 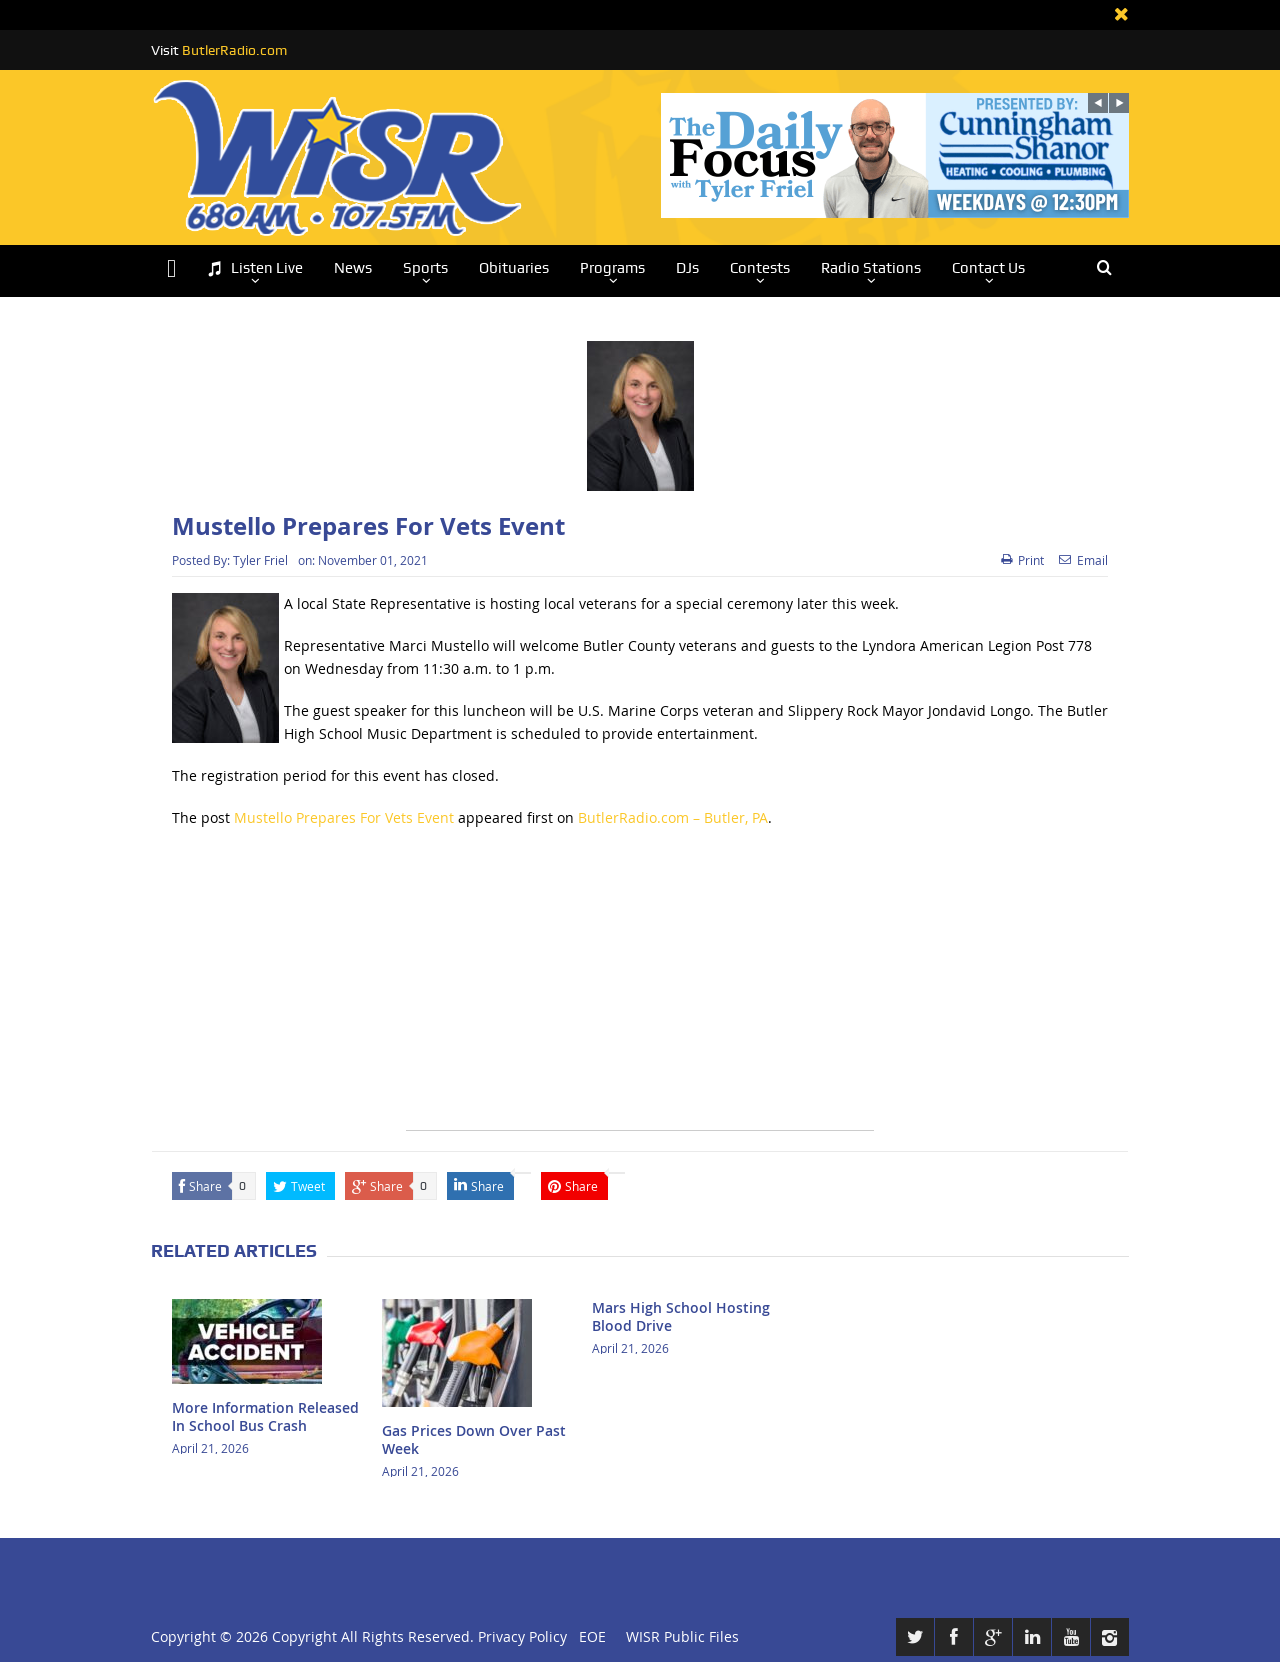 What do you see at coordinates (682, 1636) in the screenshot?
I see `WISR Public Files` at bounding box center [682, 1636].